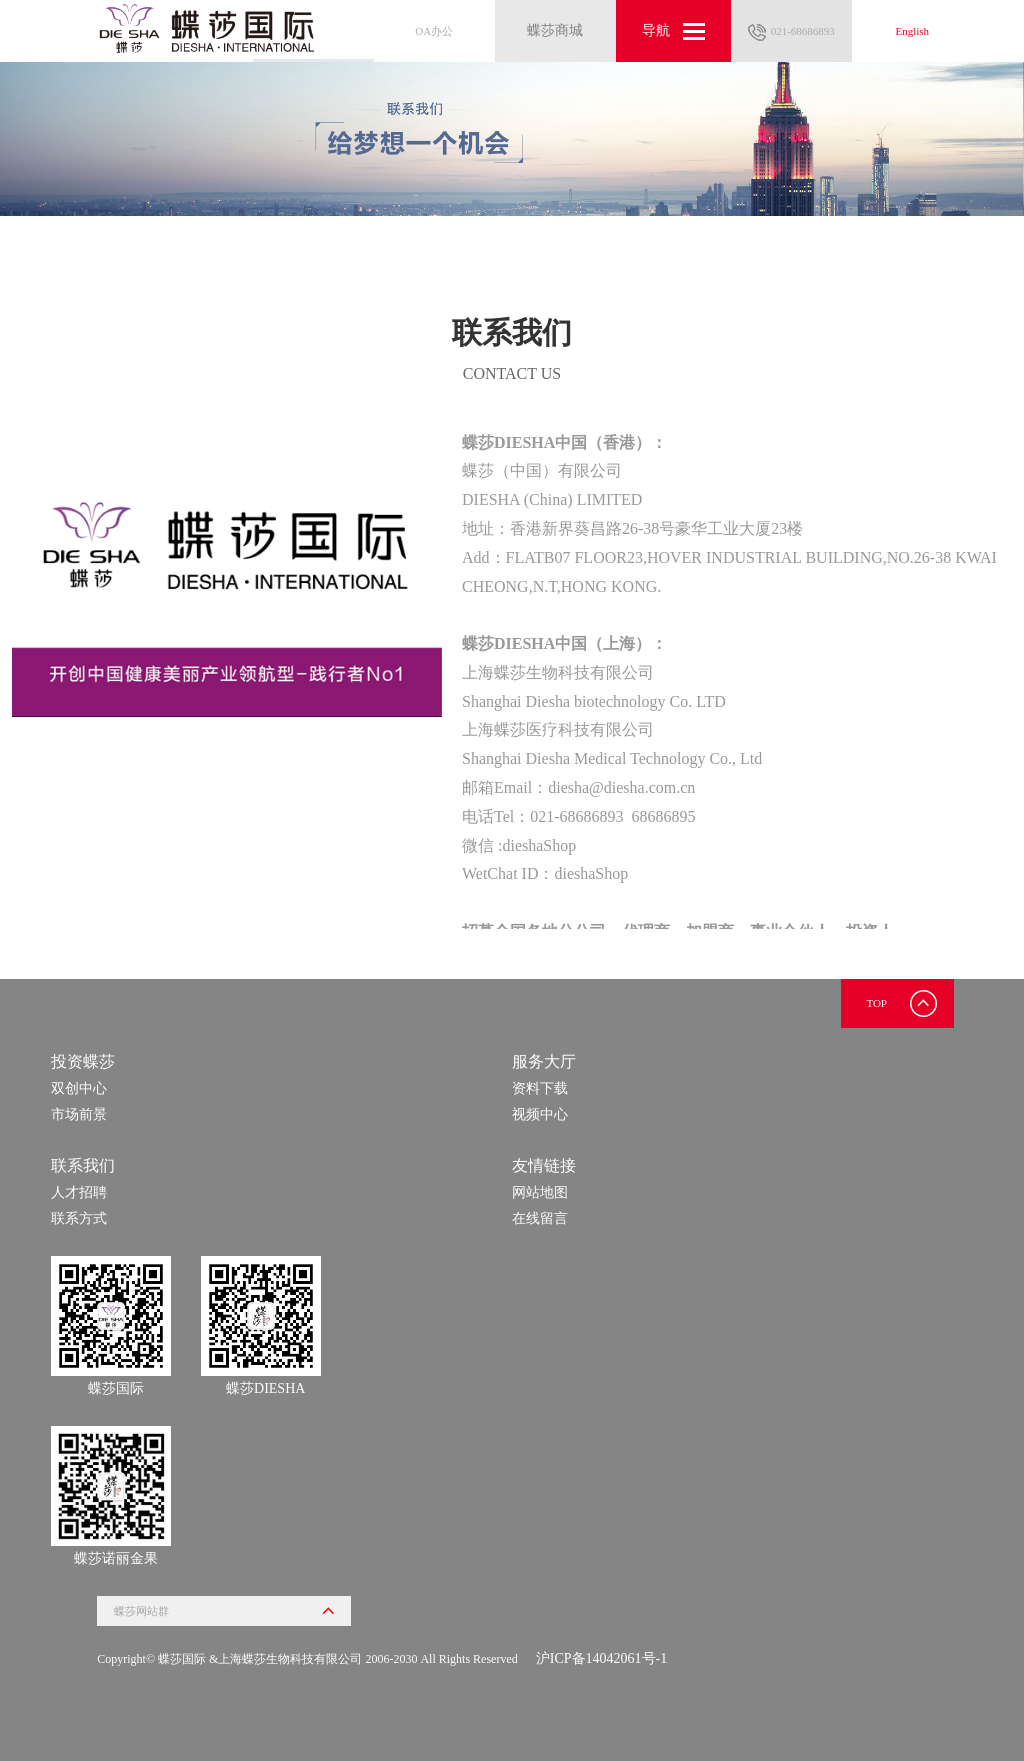  I want to click on 双创中心, so click(79, 1088).